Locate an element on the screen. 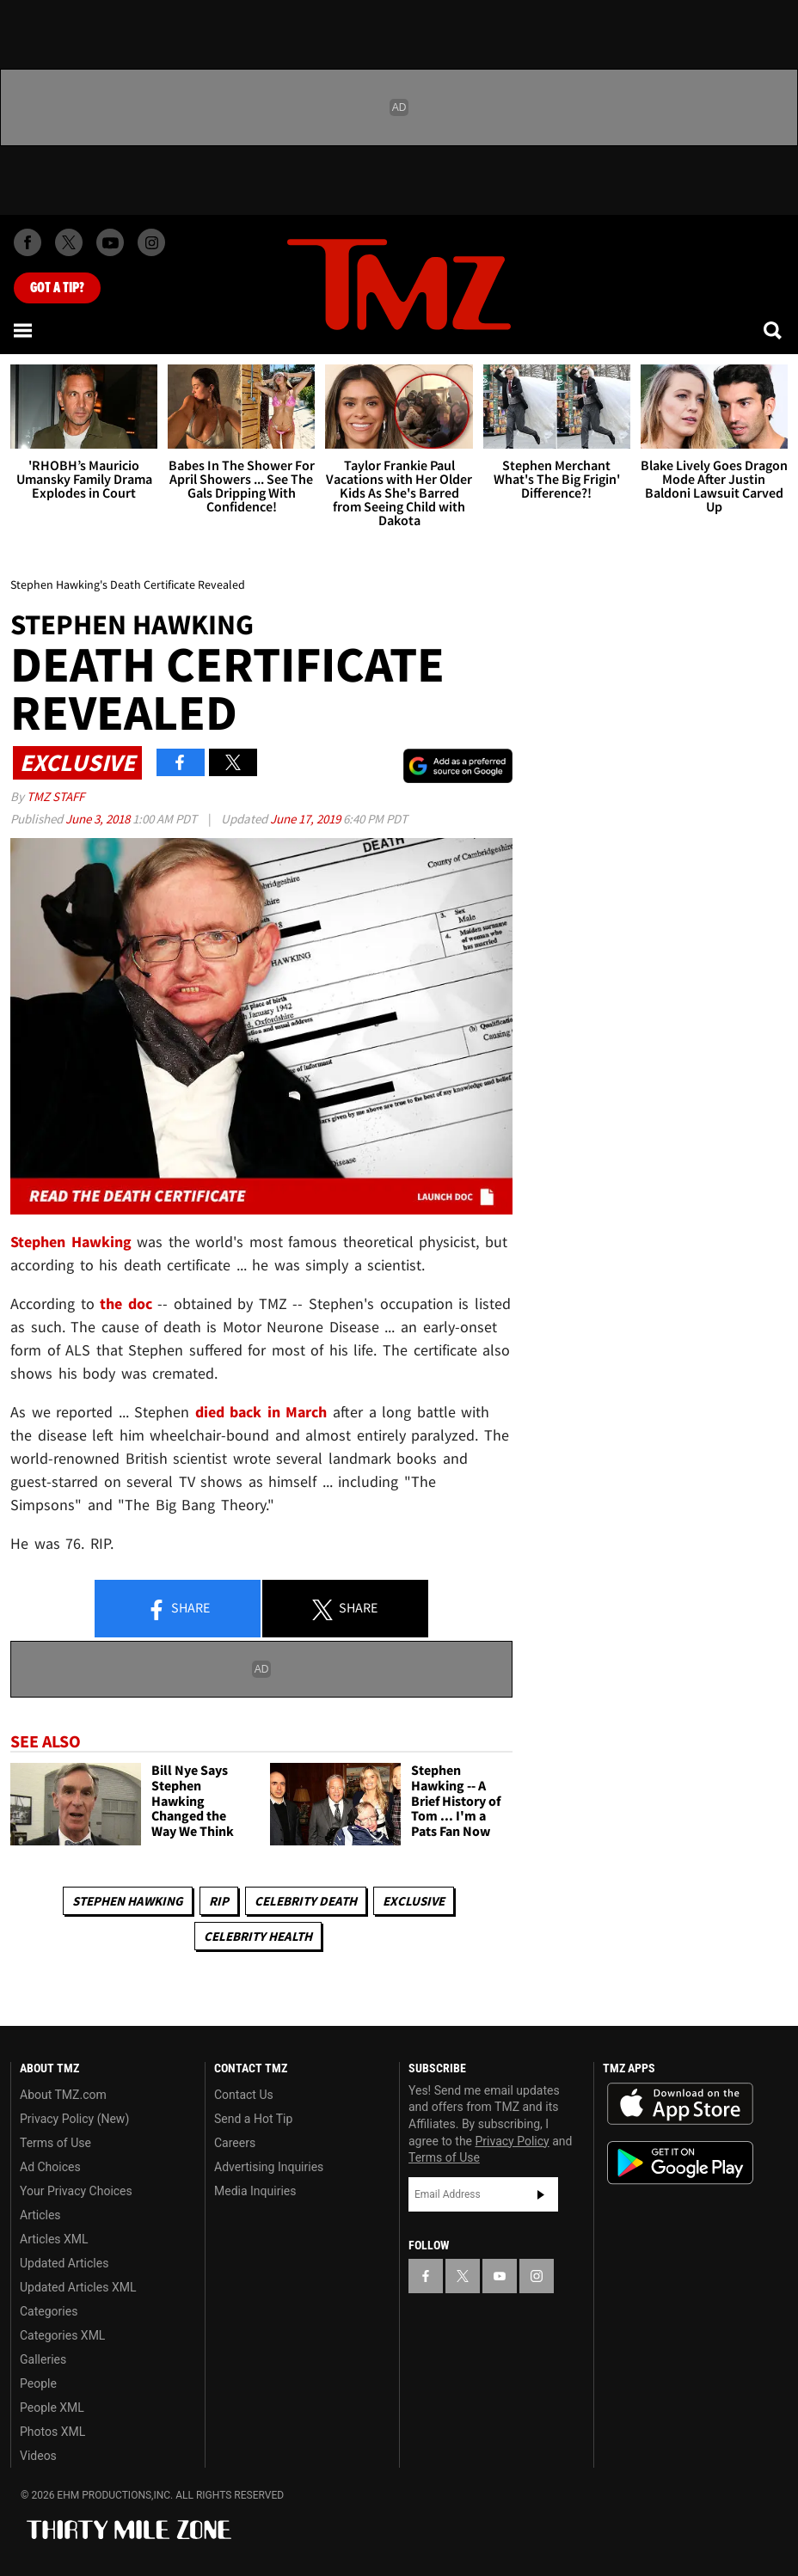 This screenshot has height=2576, width=798. [TMZ on YouTube] is located at coordinates (499, 2276).